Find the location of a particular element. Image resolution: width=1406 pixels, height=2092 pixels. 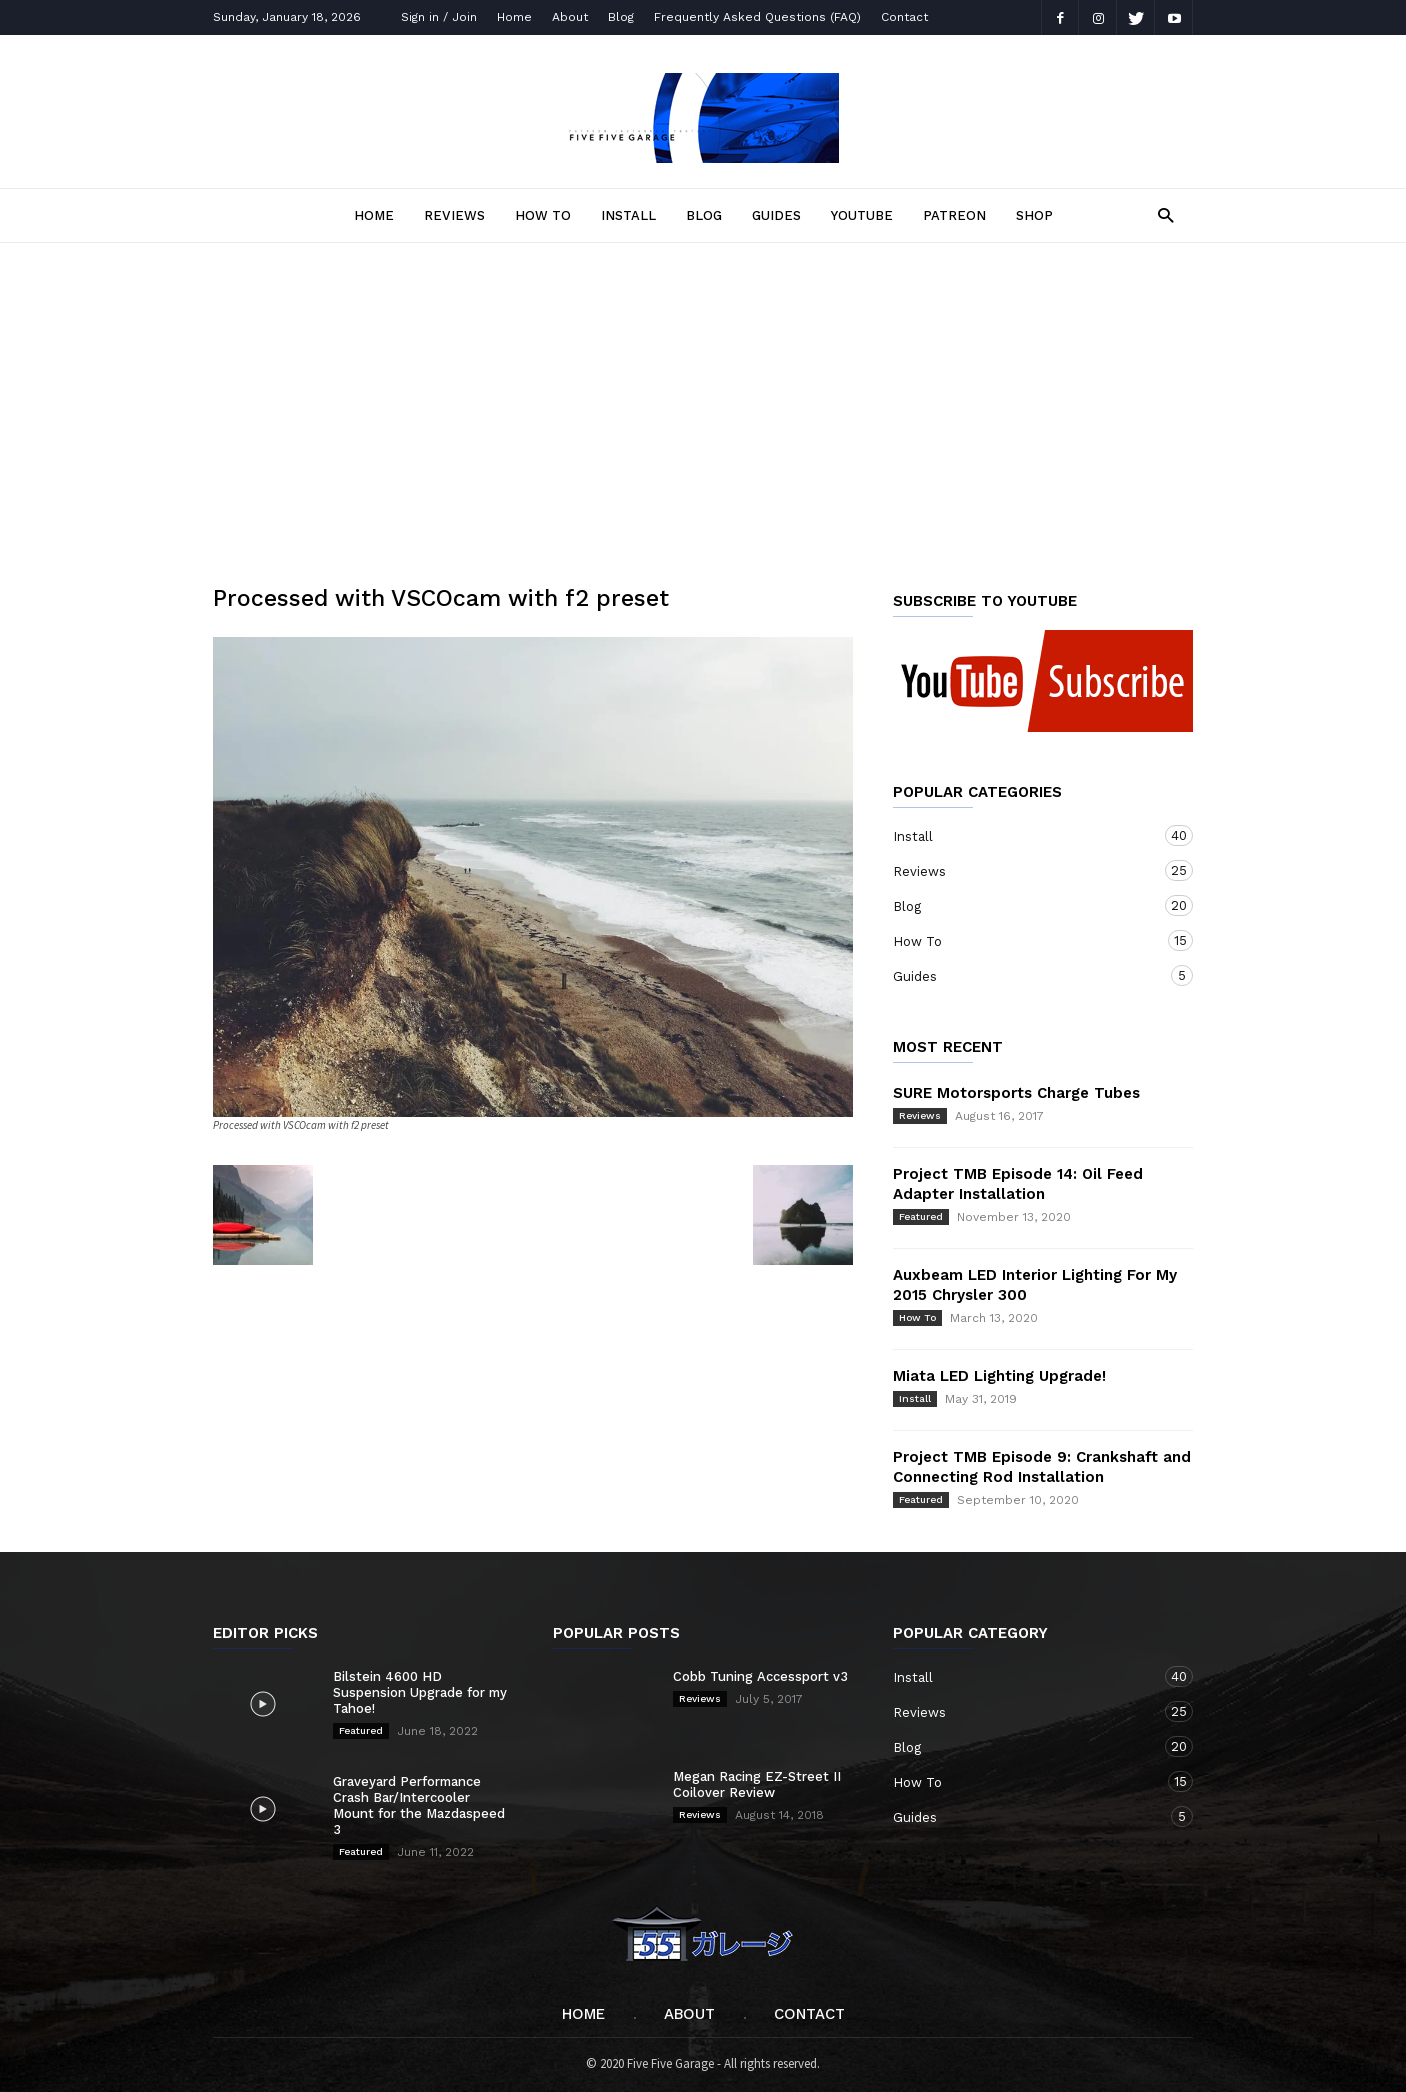

PATREON is located at coordinates (954, 215).